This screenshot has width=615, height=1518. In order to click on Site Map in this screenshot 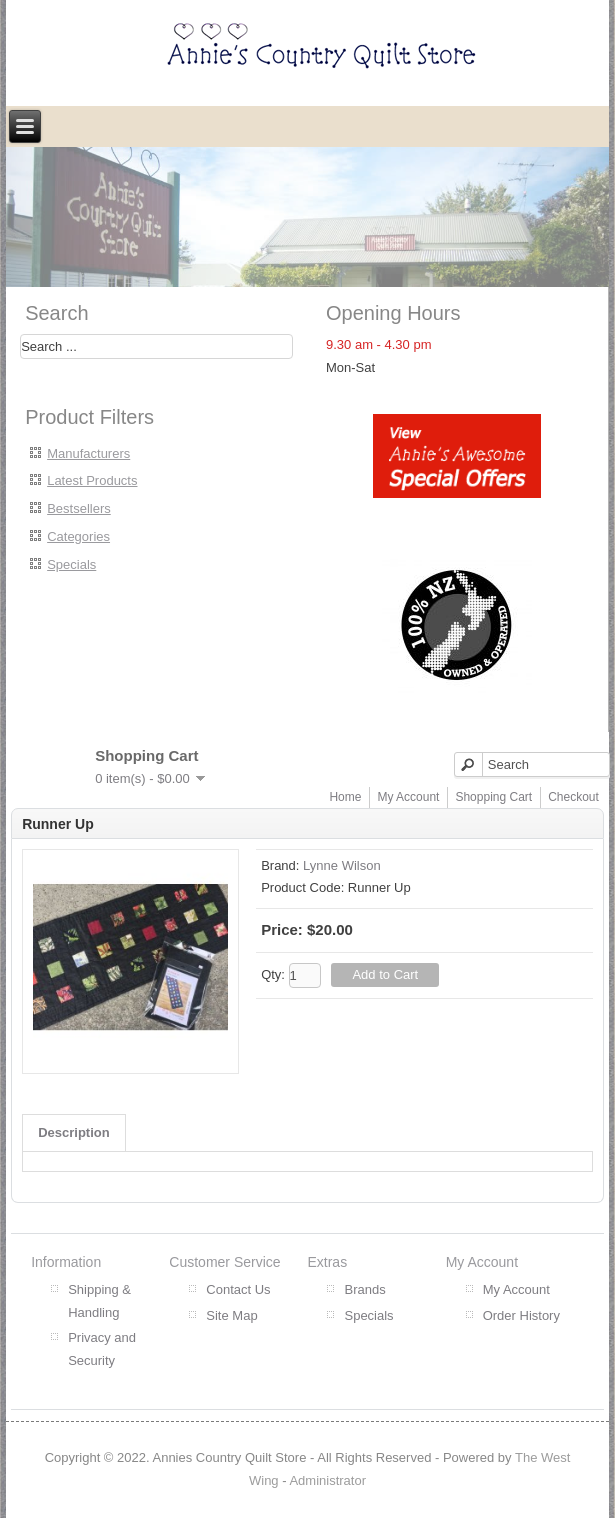, I will do `click(231, 1315)`.